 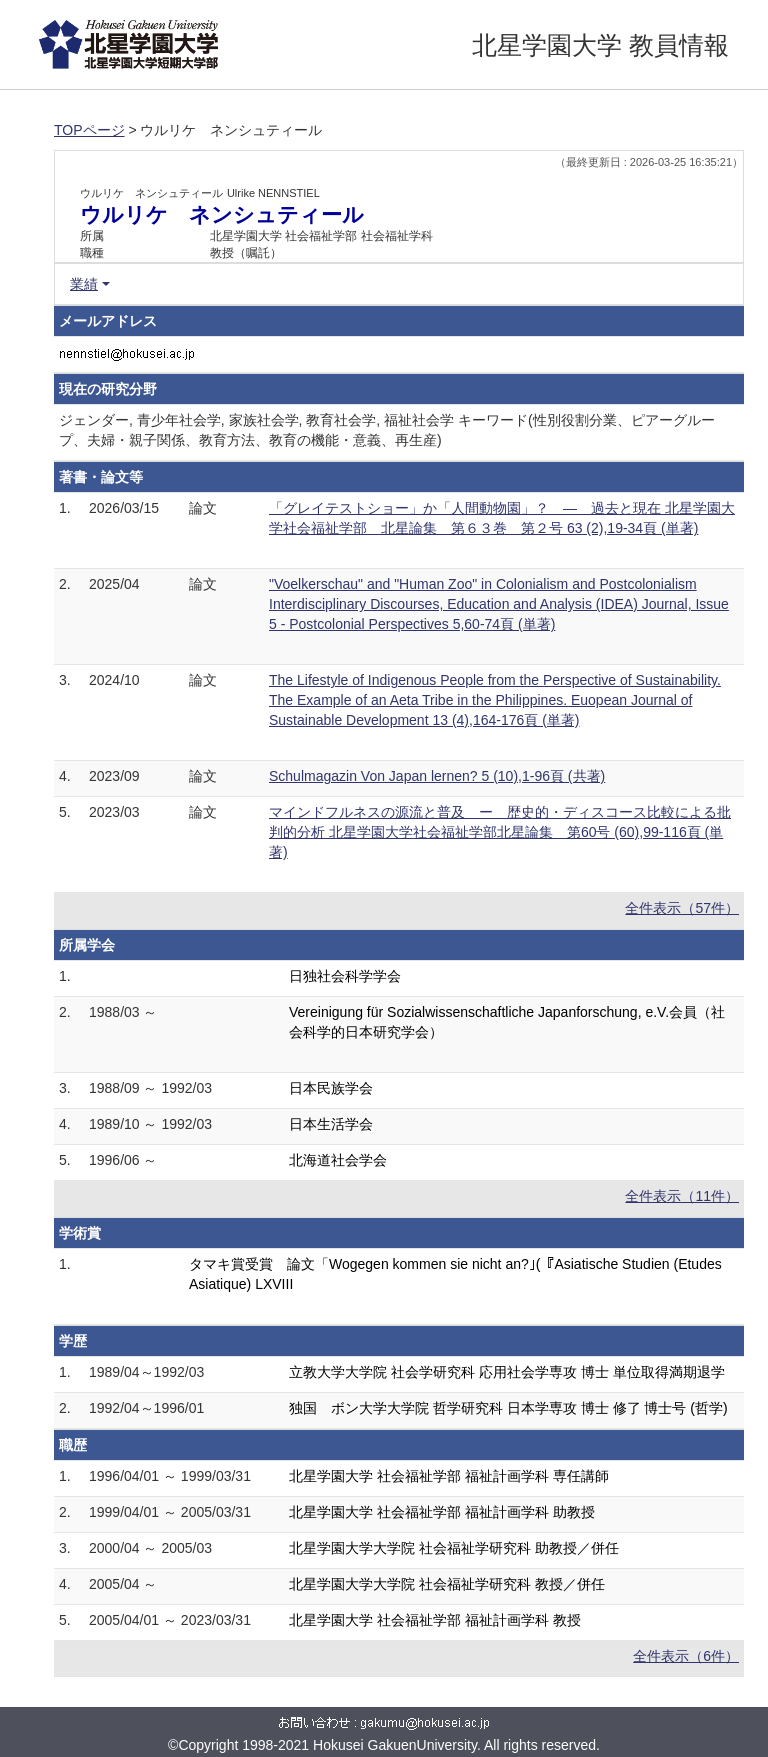 What do you see at coordinates (437, 776) in the screenshot?
I see `Schulmagazin Von Japan lernen? 5 (10),1-96頁 (共著)` at bounding box center [437, 776].